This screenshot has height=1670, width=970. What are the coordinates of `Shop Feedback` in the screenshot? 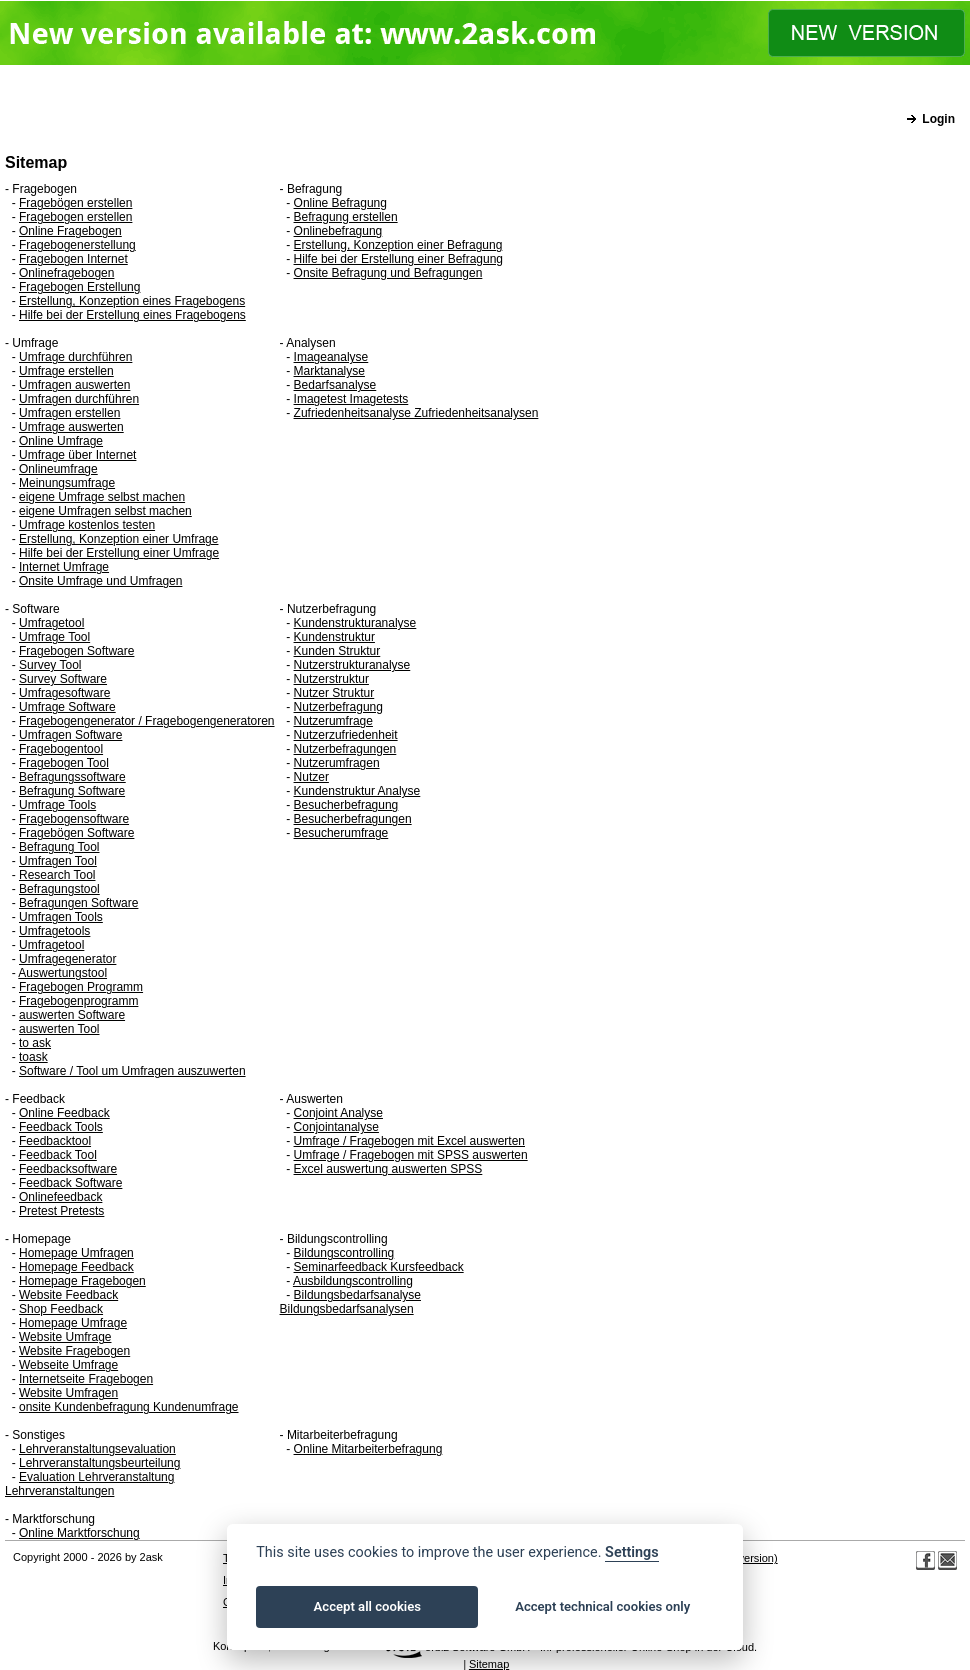 It's located at (61, 1309).